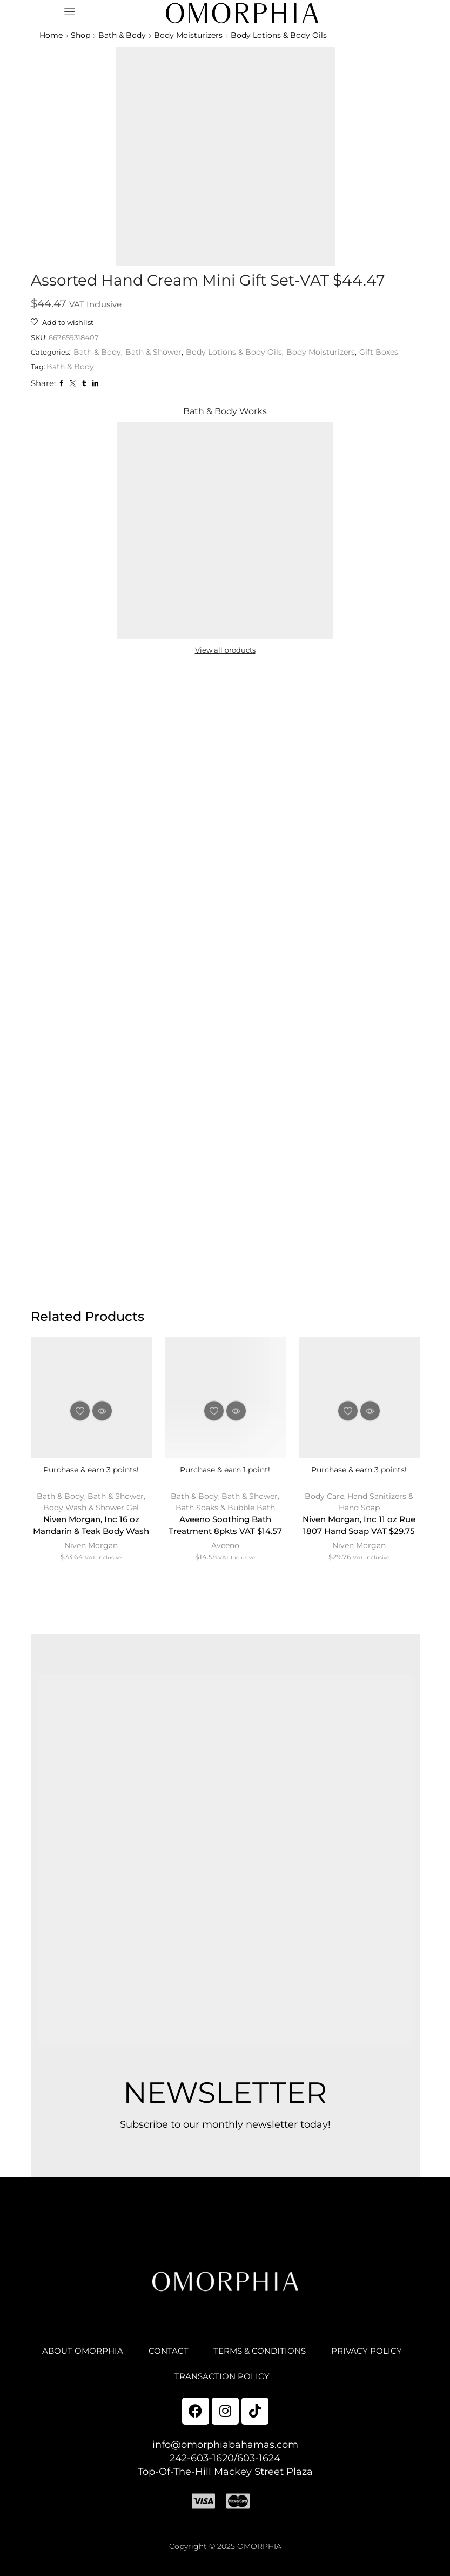 The height and width of the screenshot is (2576, 450). What do you see at coordinates (91, 1536) in the screenshot?
I see `Niven Morgan, Inc 16 oz Mandarin & Teak Body Wash` at bounding box center [91, 1536].